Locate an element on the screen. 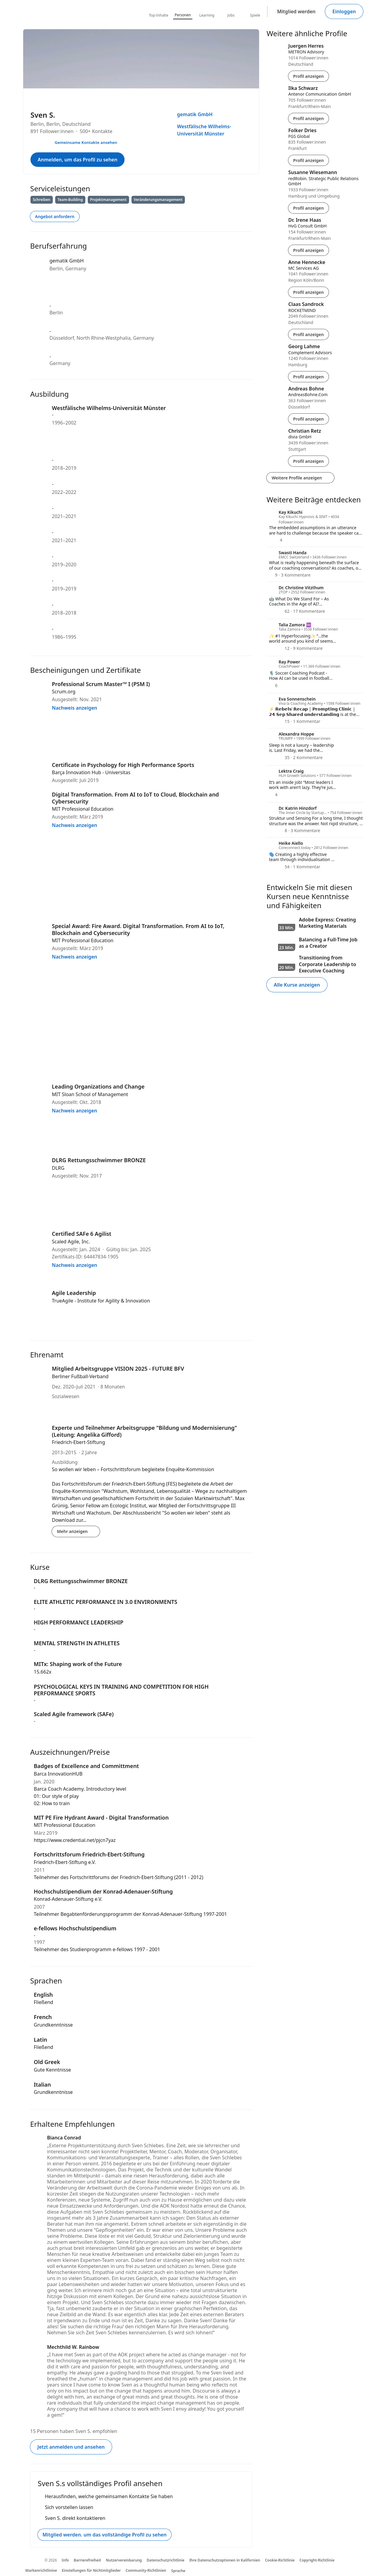 This screenshot has width=386, height=2576. Profil anzeigen [Profil von Juergen Herres anzeigen] is located at coordinates (308, 76).